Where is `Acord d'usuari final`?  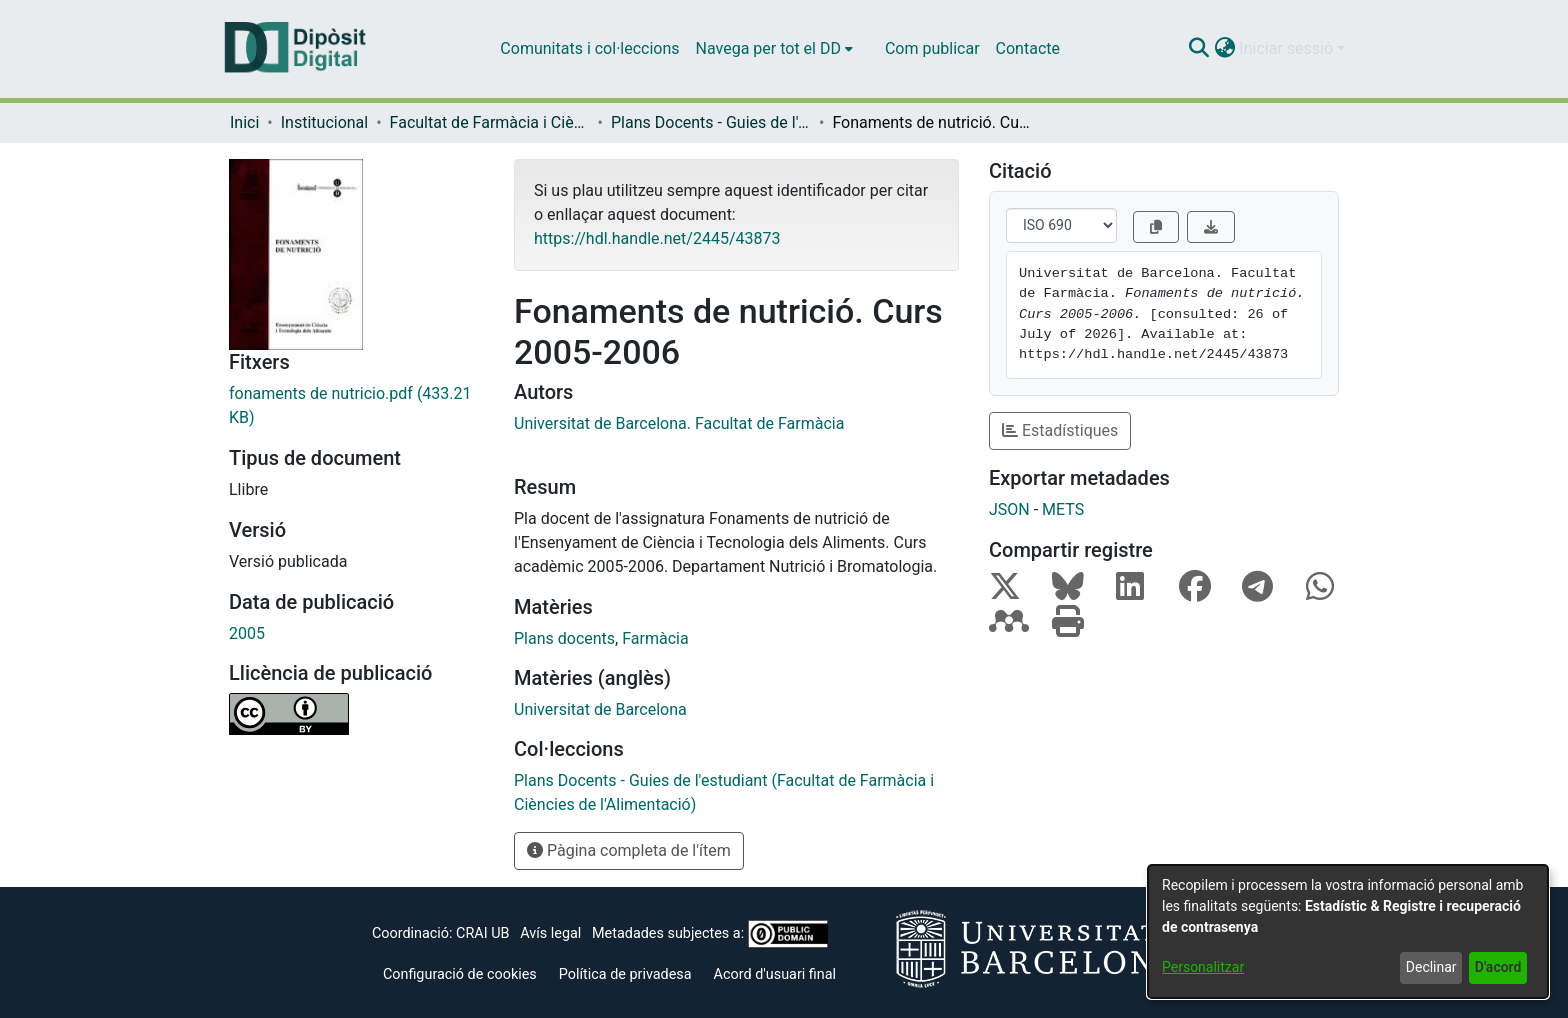
Acord d'usuari final is located at coordinates (775, 974).